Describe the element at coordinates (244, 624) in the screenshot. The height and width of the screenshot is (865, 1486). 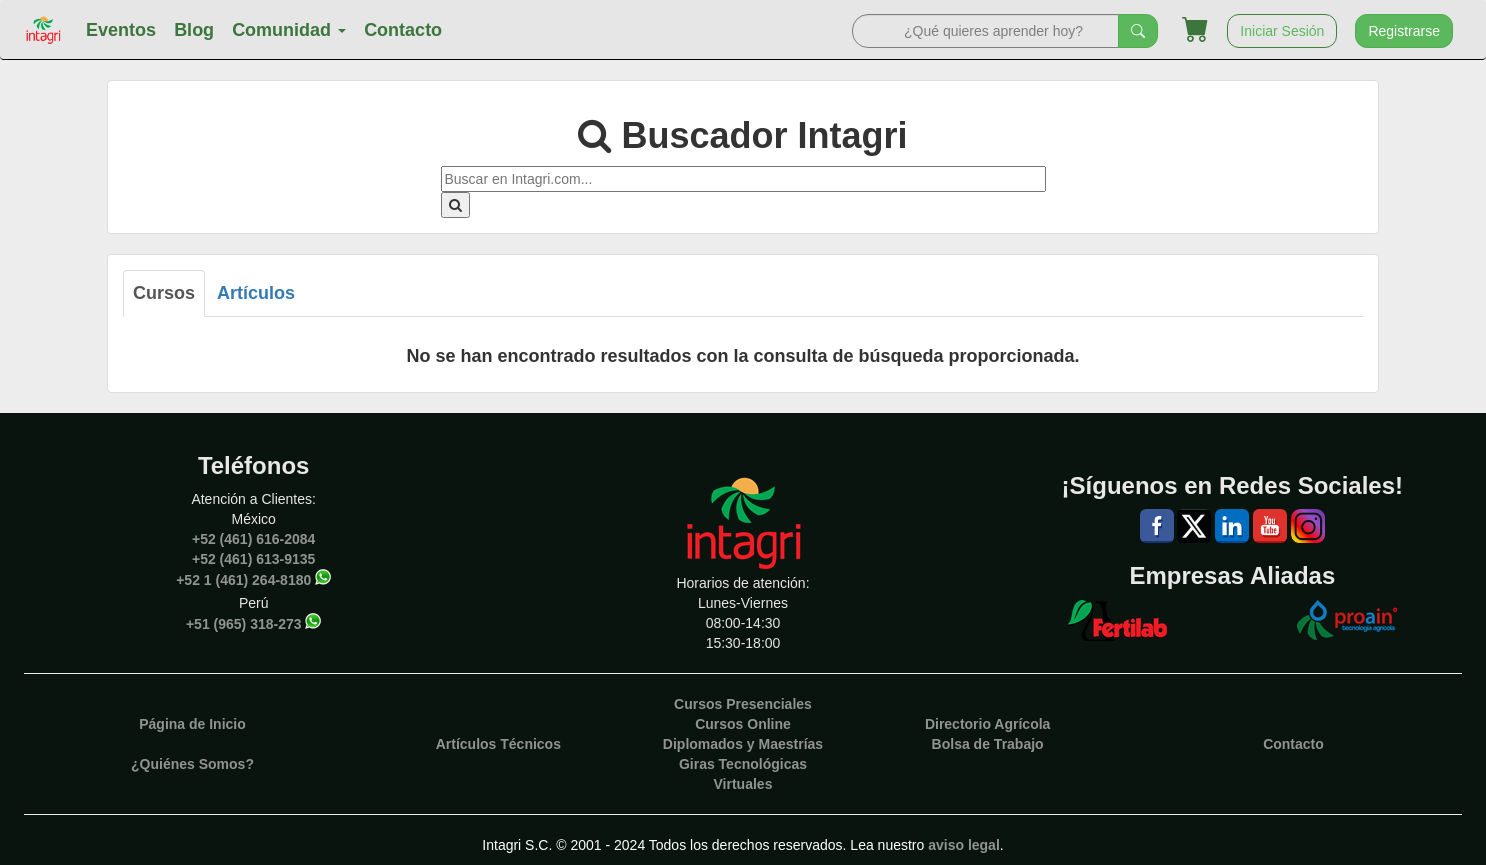
I see `+51 (965) 318-273` at that location.